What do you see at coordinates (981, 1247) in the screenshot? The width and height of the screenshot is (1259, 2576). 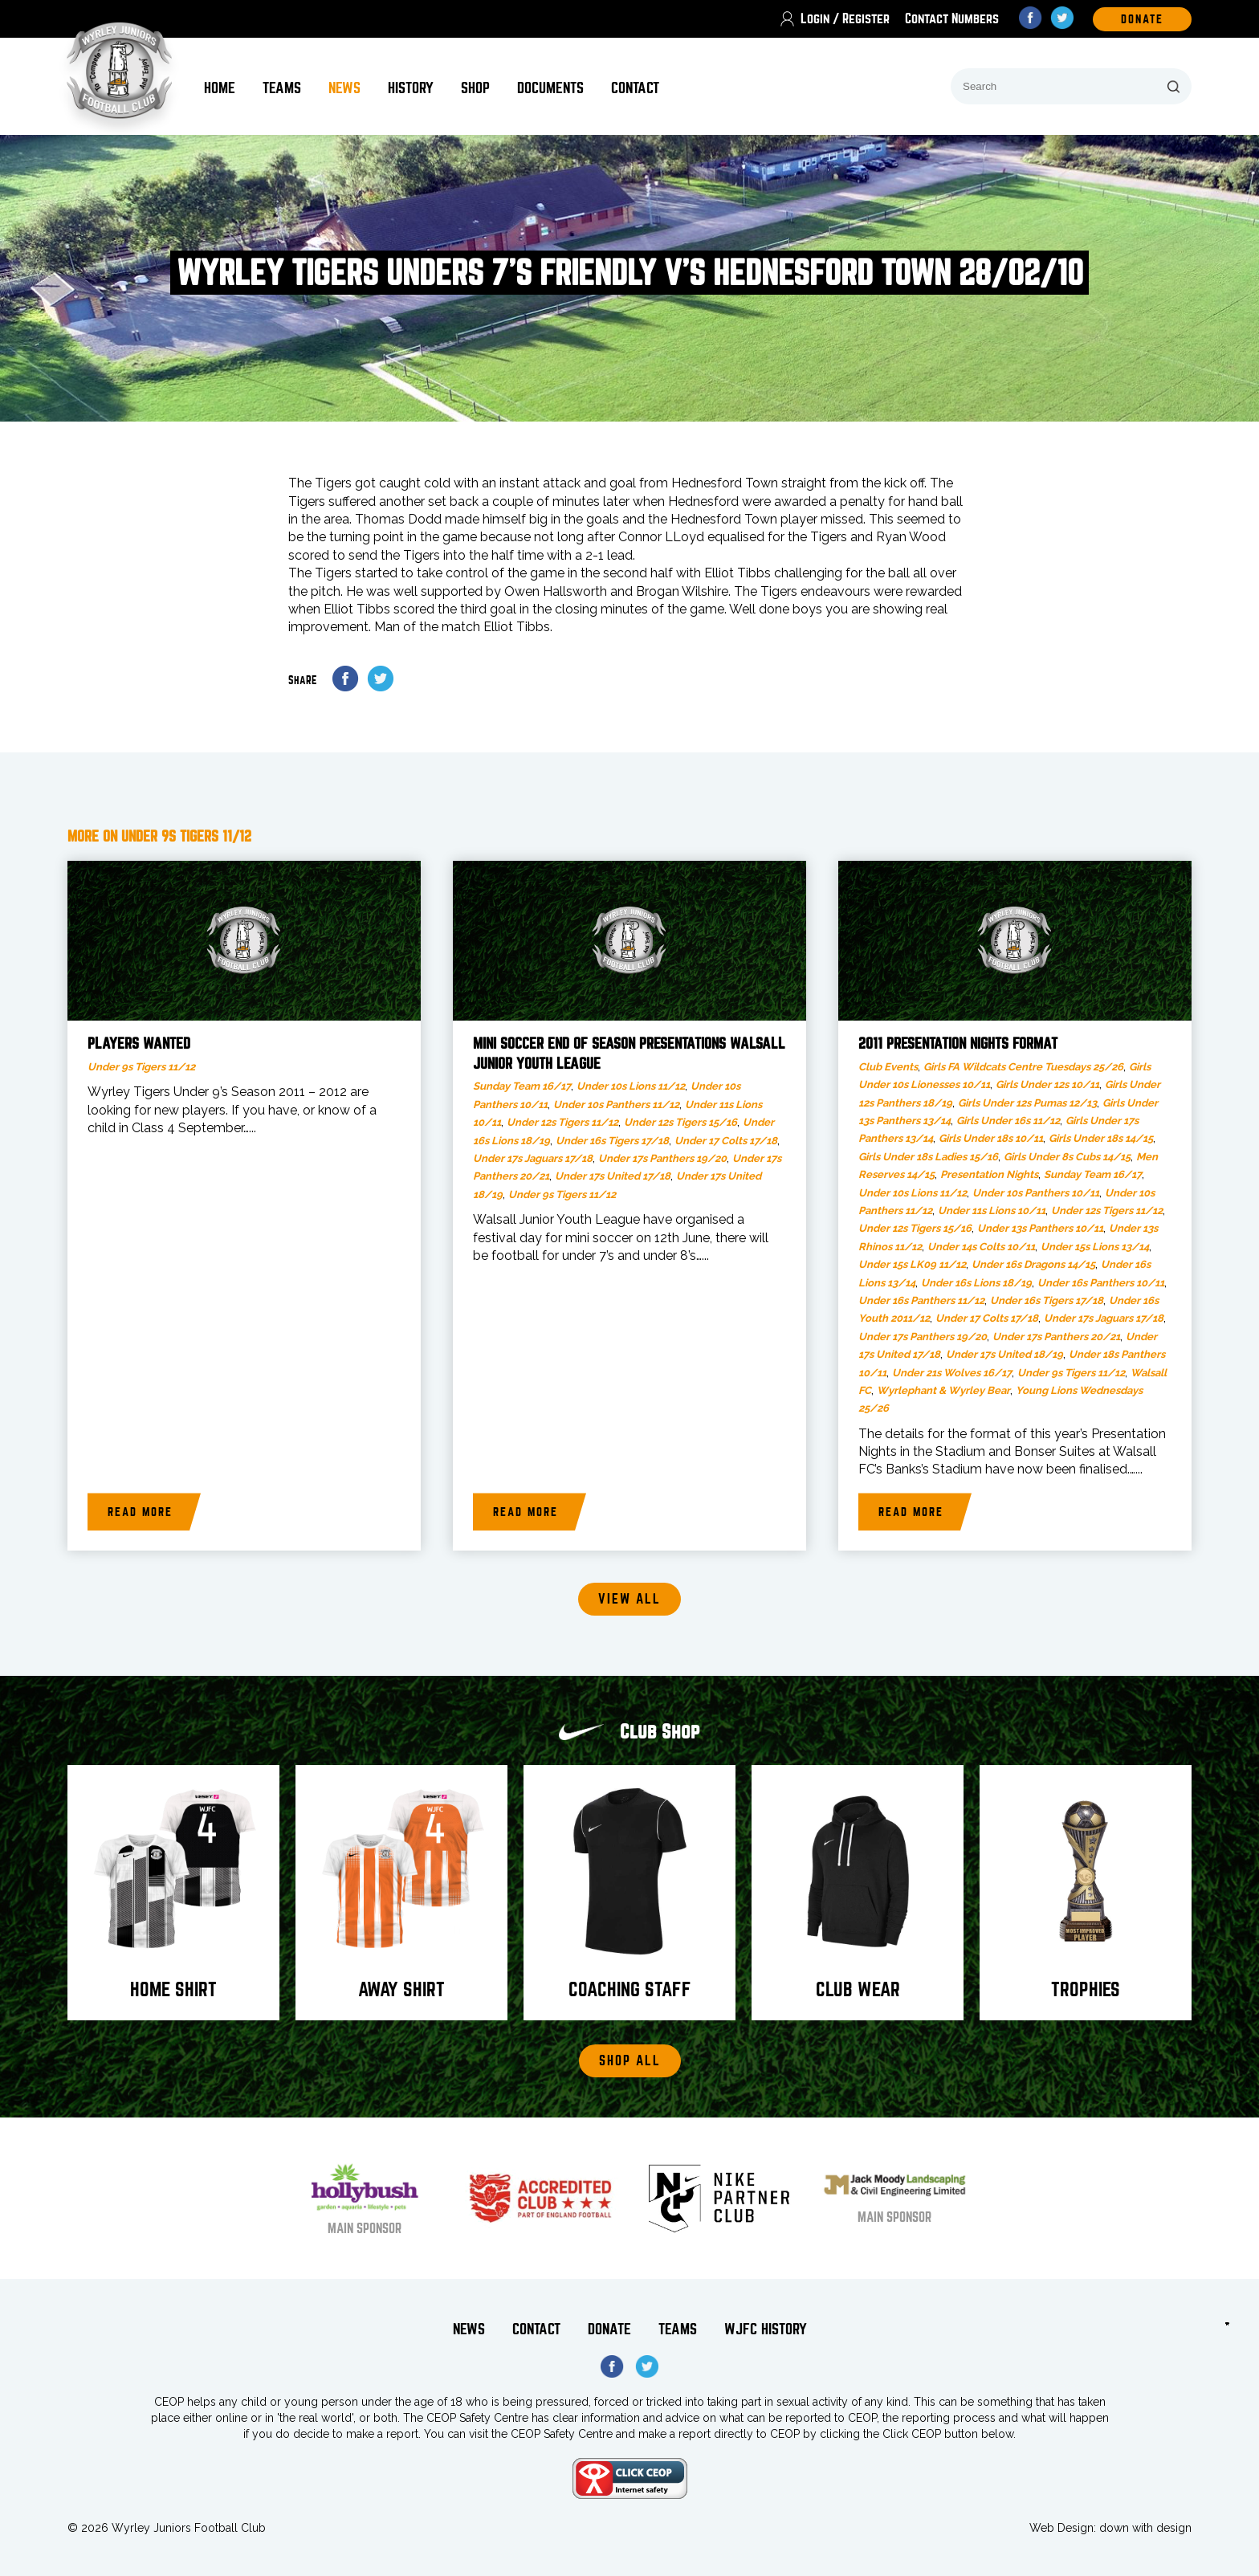 I see `Under 14s Colts 10/11` at bounding box center [981, 1247].